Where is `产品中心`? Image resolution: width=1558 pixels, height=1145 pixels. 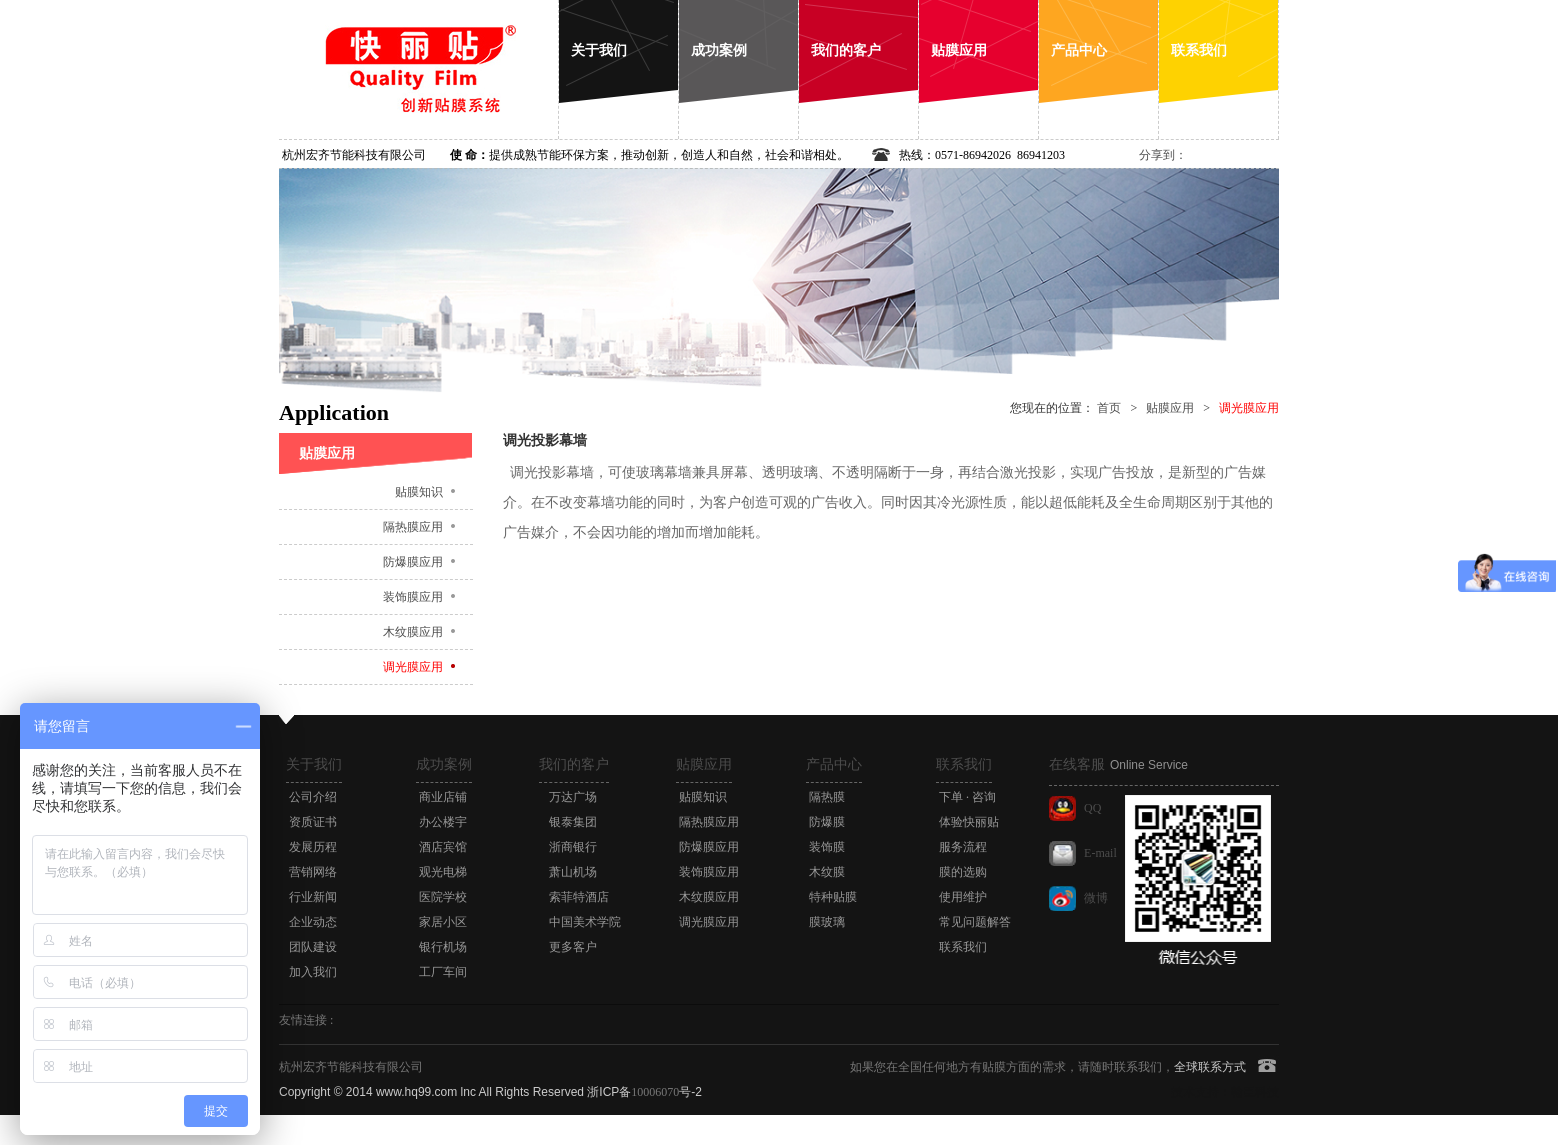
产品中心 is located at coordinates (834, 764).